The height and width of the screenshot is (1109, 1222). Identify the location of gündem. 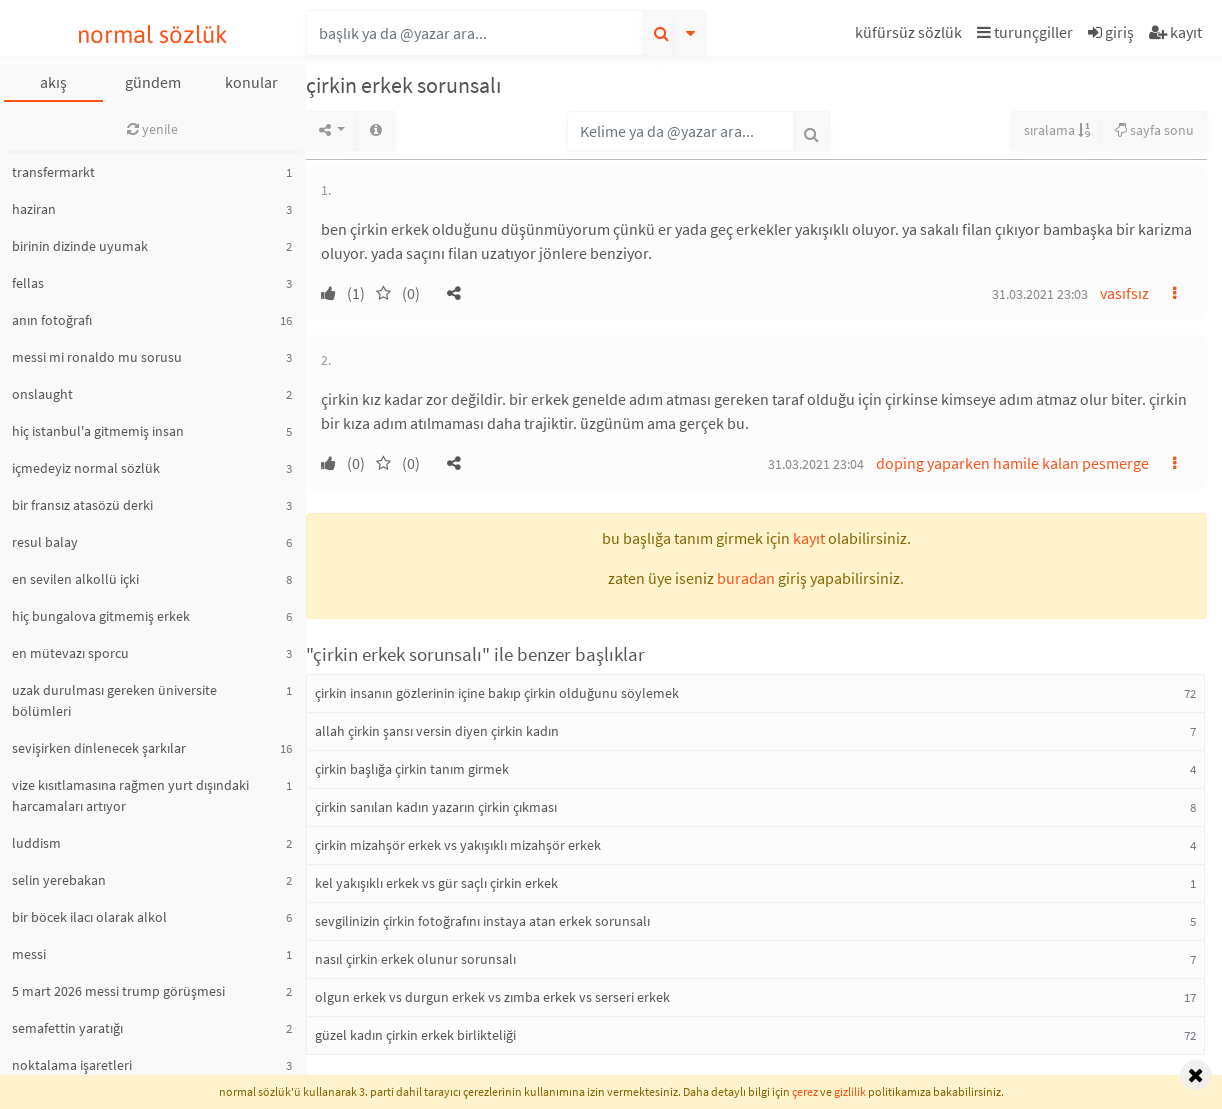
(153, 82).